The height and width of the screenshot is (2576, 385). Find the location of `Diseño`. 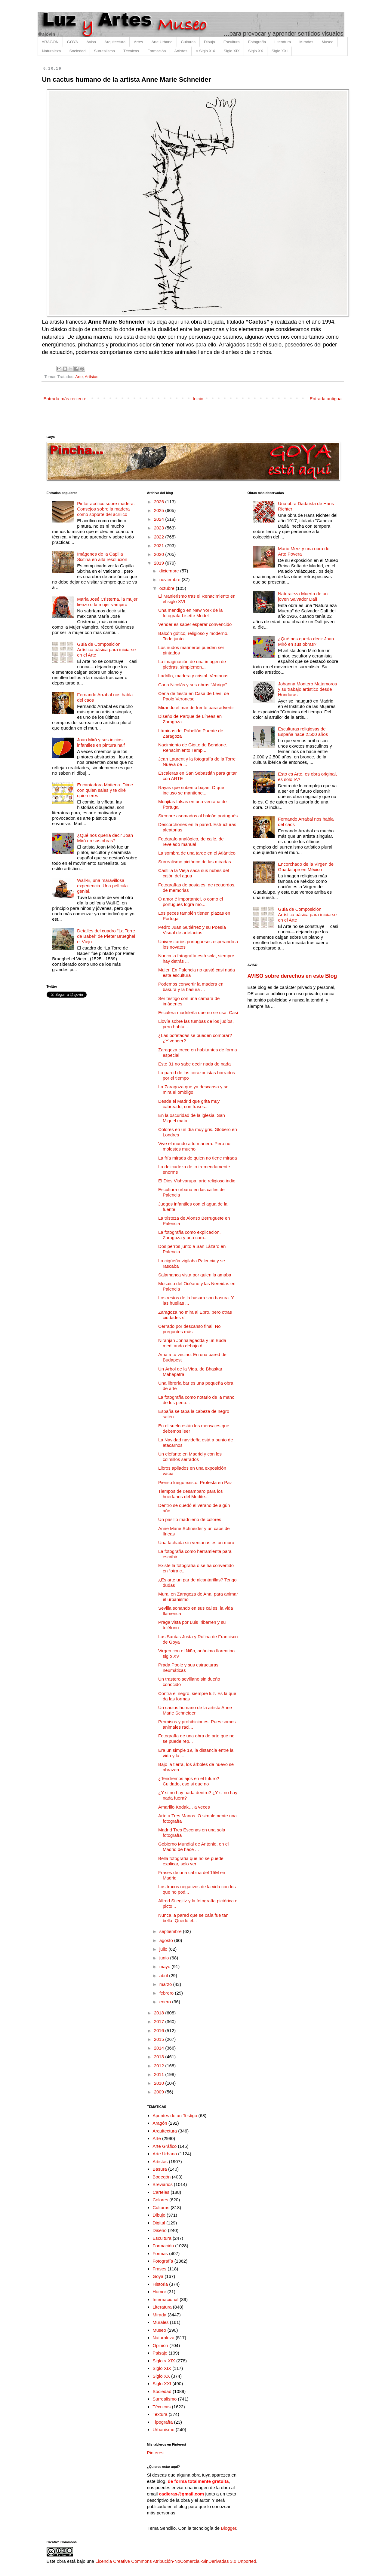

Diseño is located at coordinates (159, 2230).